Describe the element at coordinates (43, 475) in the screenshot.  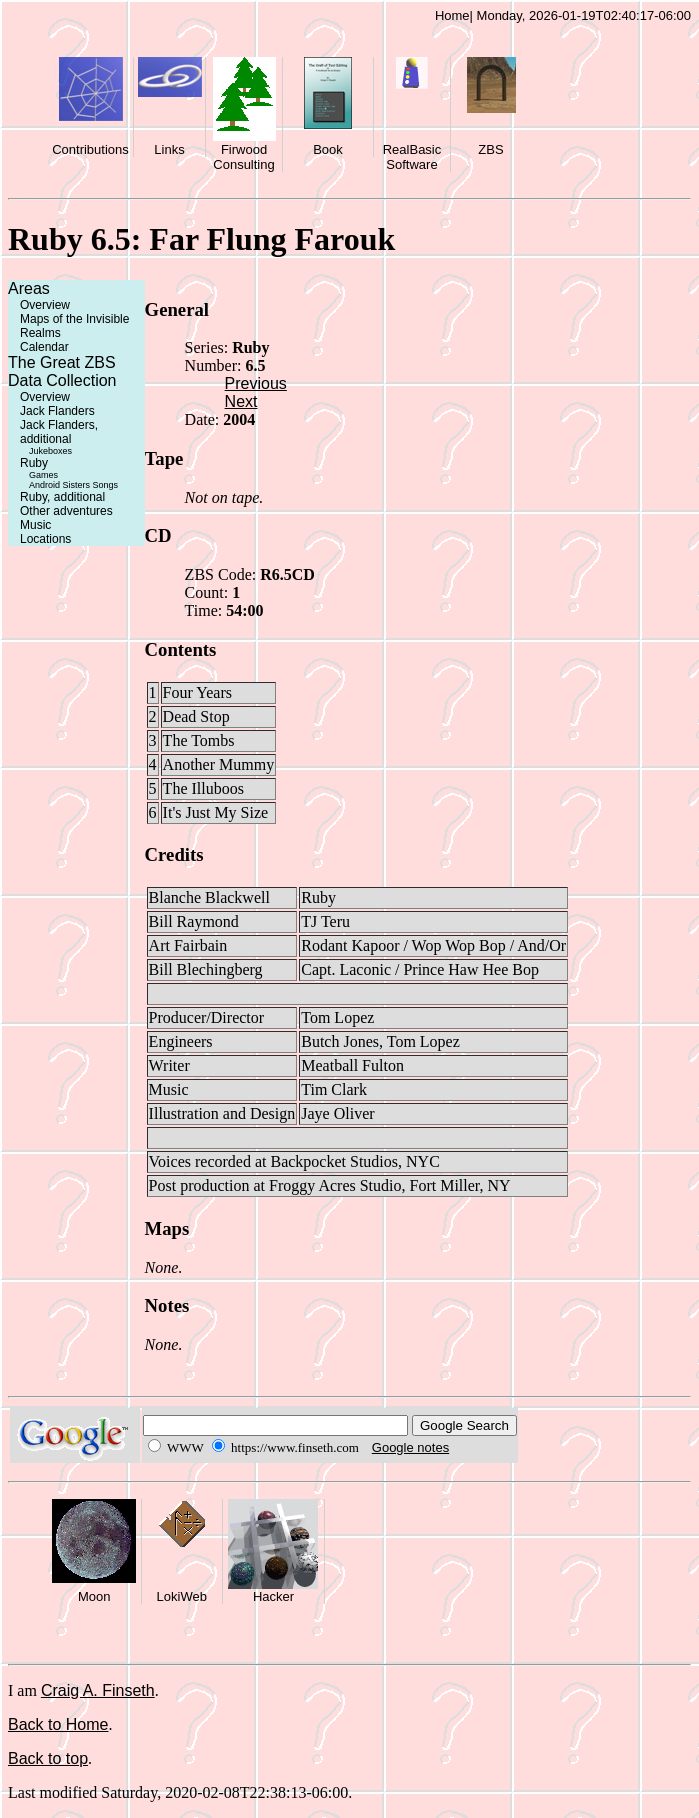
I see `Games` at that location.